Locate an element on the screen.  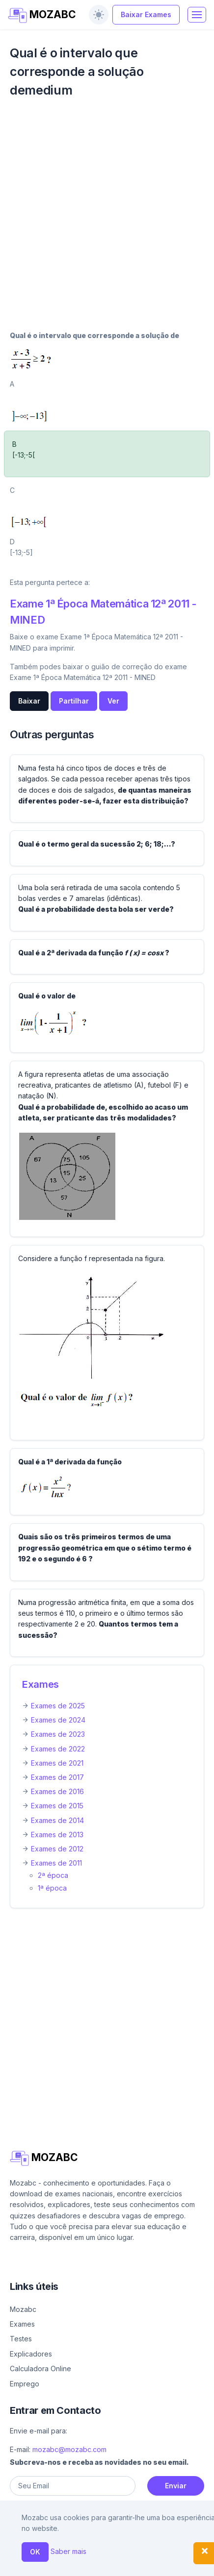
Mozabc is located at coordinates (23, 2309).